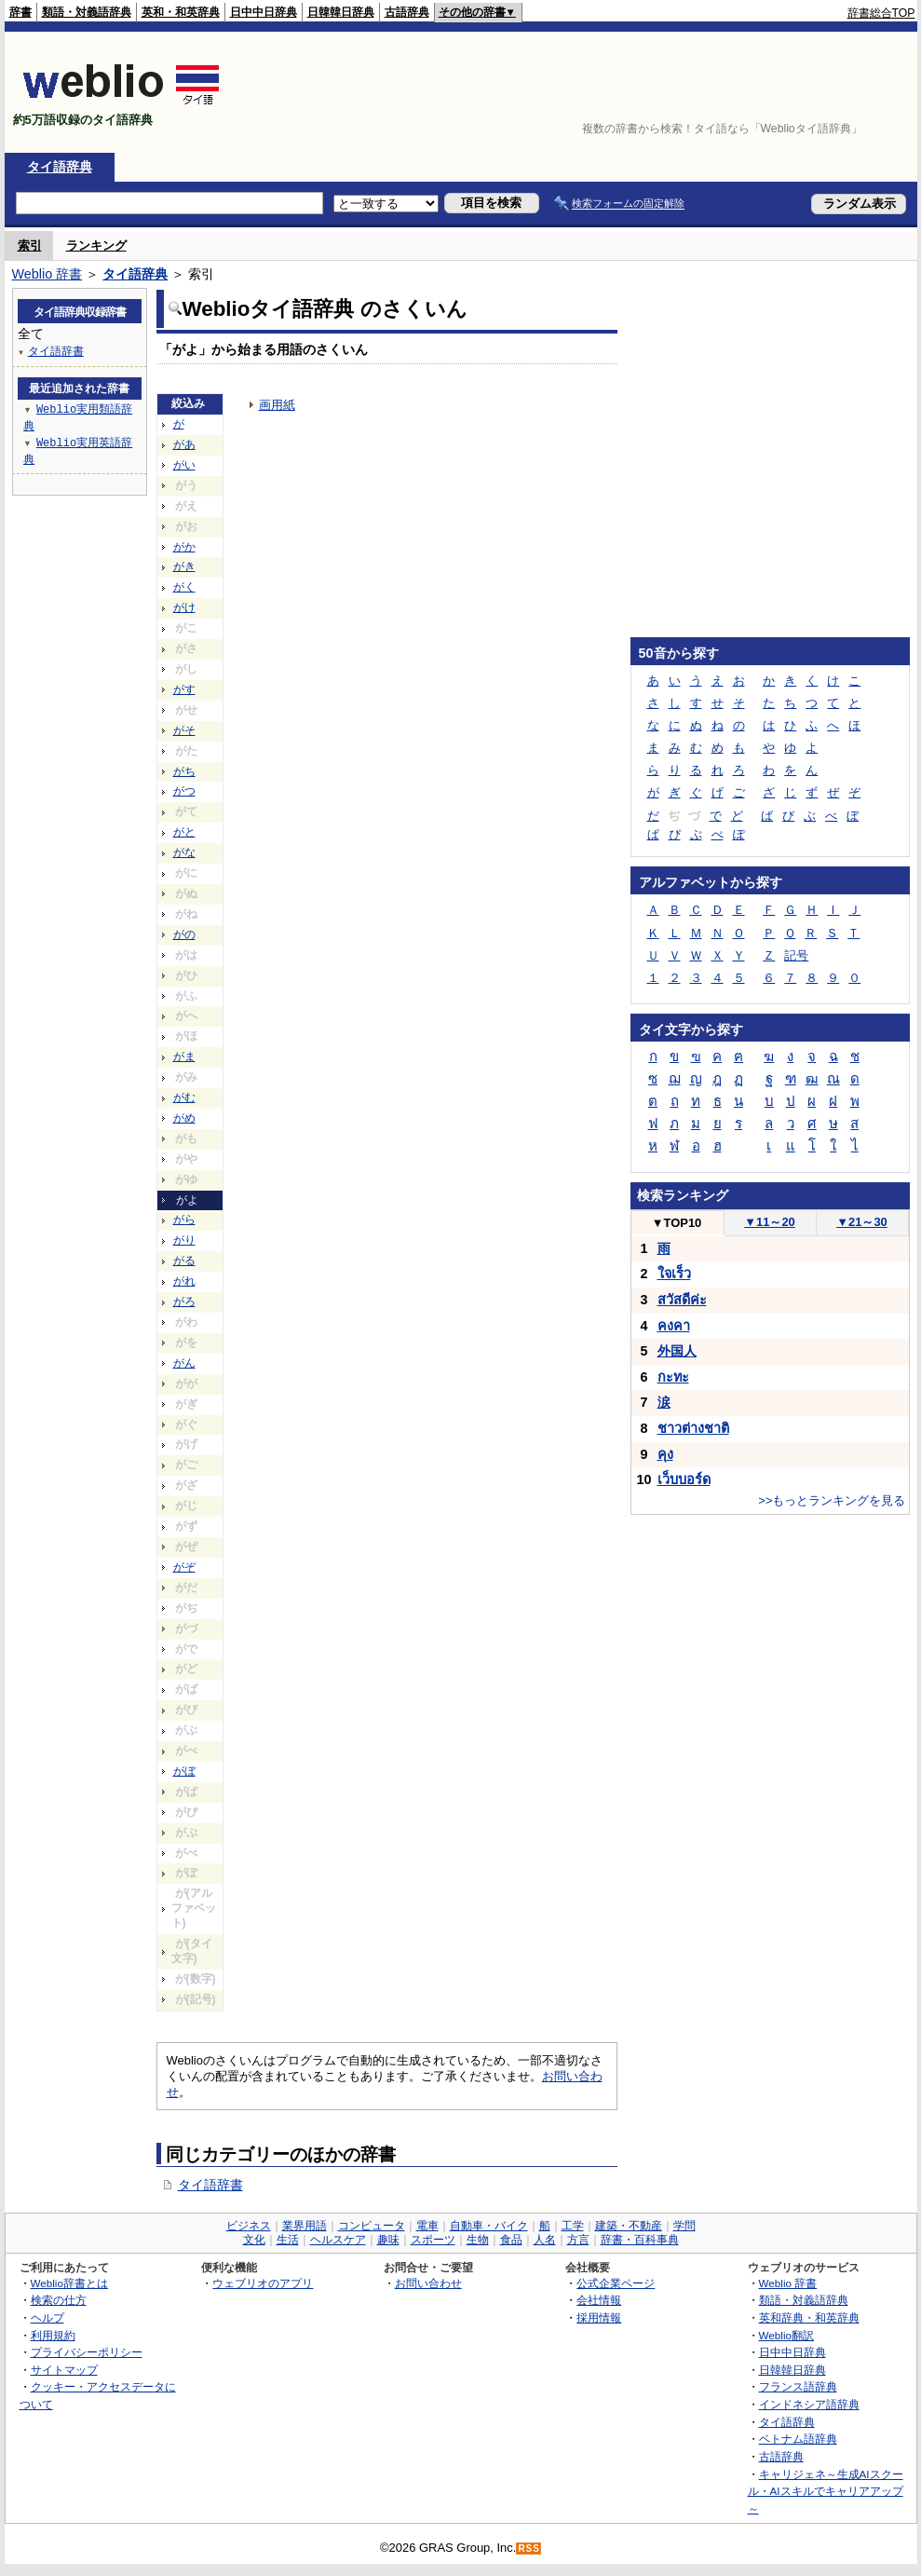  I want to click on Weblio翻訳, so click(786, 2335).